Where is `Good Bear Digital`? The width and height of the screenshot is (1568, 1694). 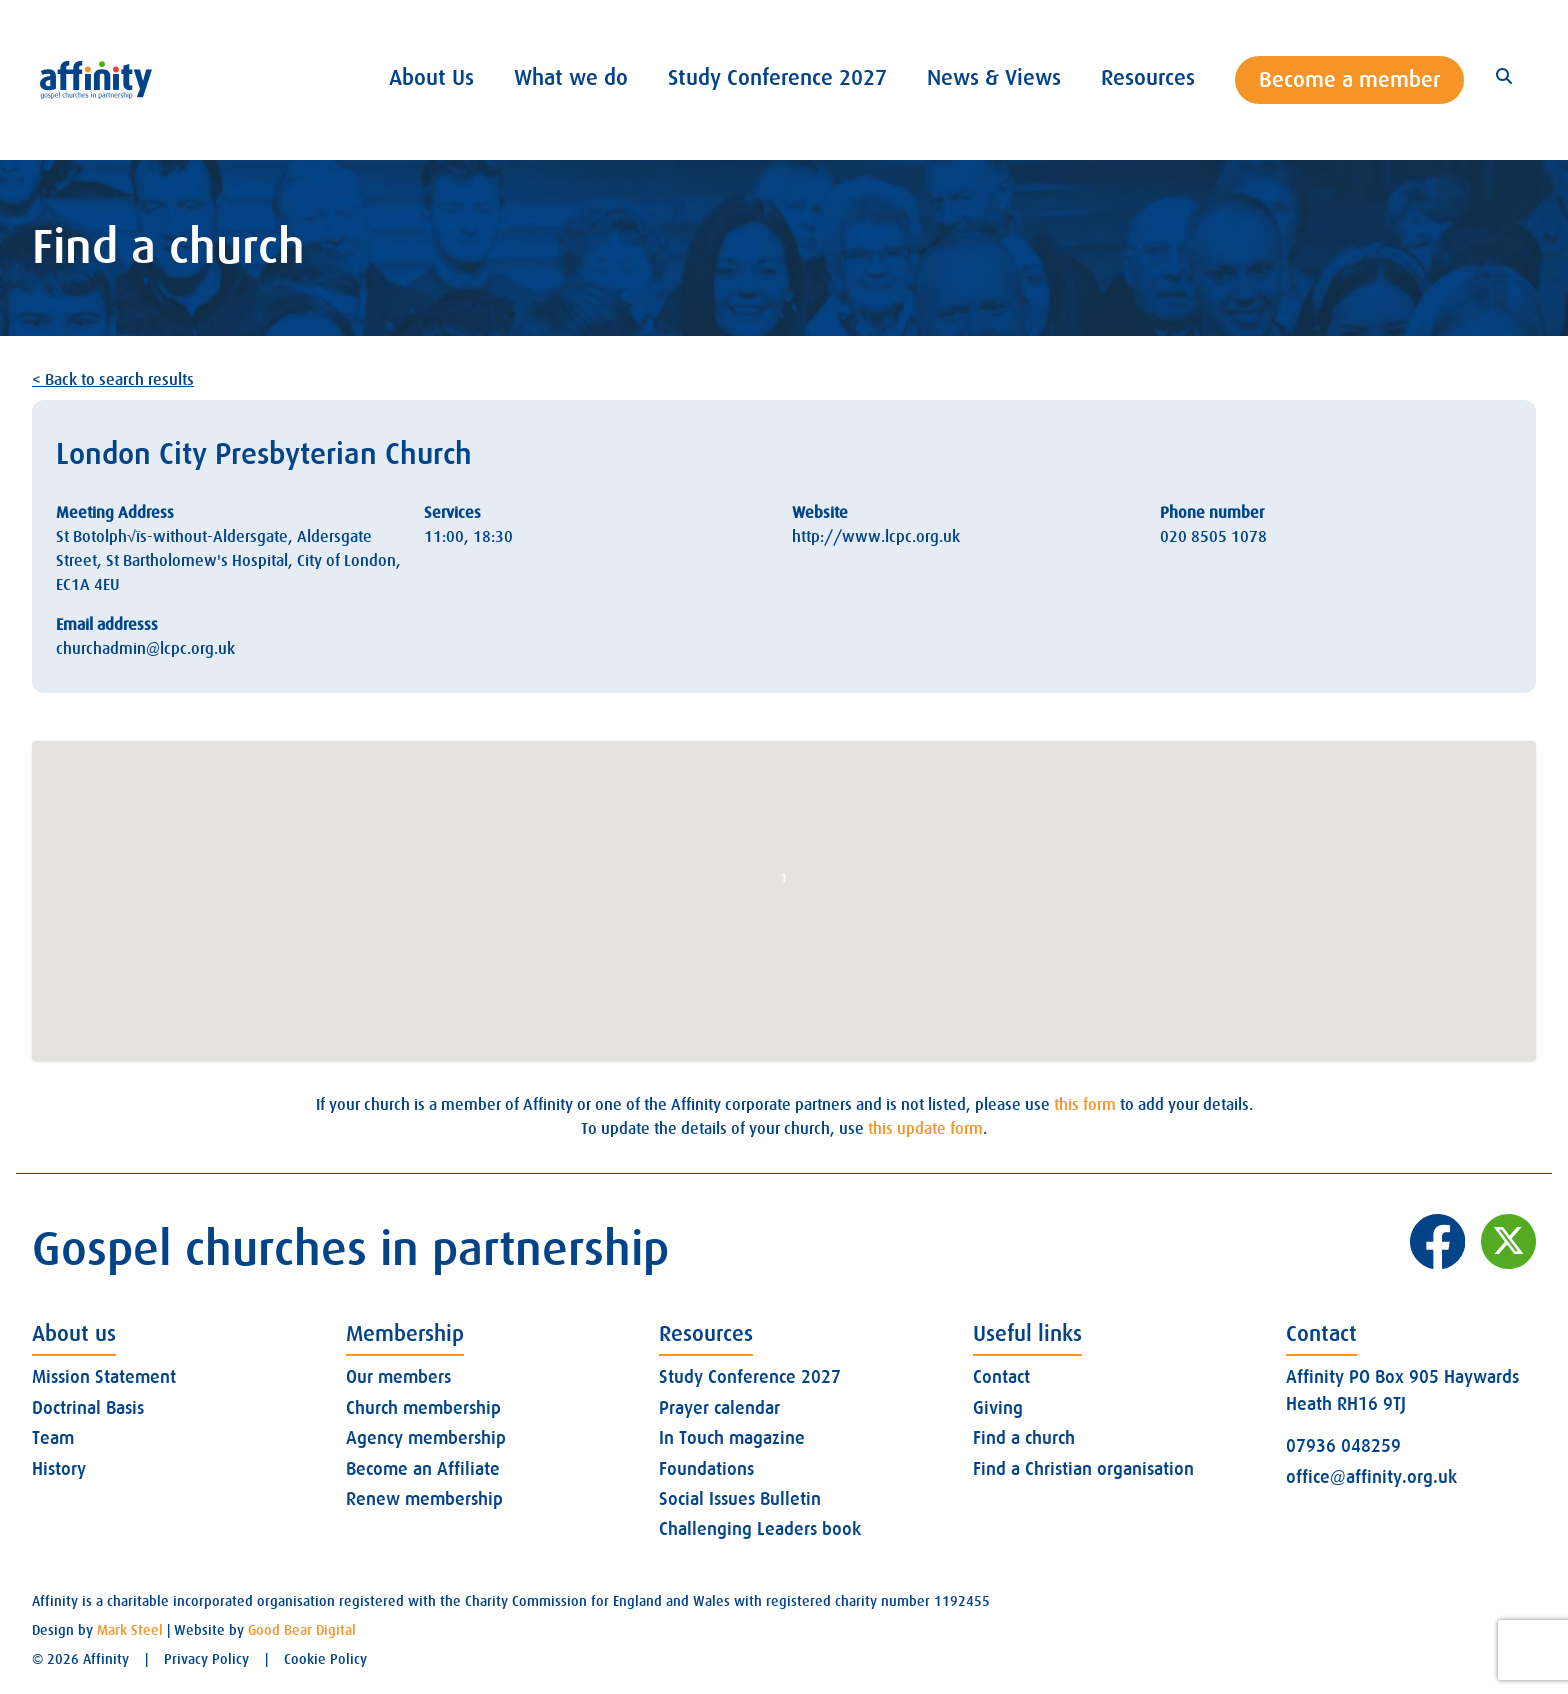
Good Bear Digital is located at coordinates (302, 1630).